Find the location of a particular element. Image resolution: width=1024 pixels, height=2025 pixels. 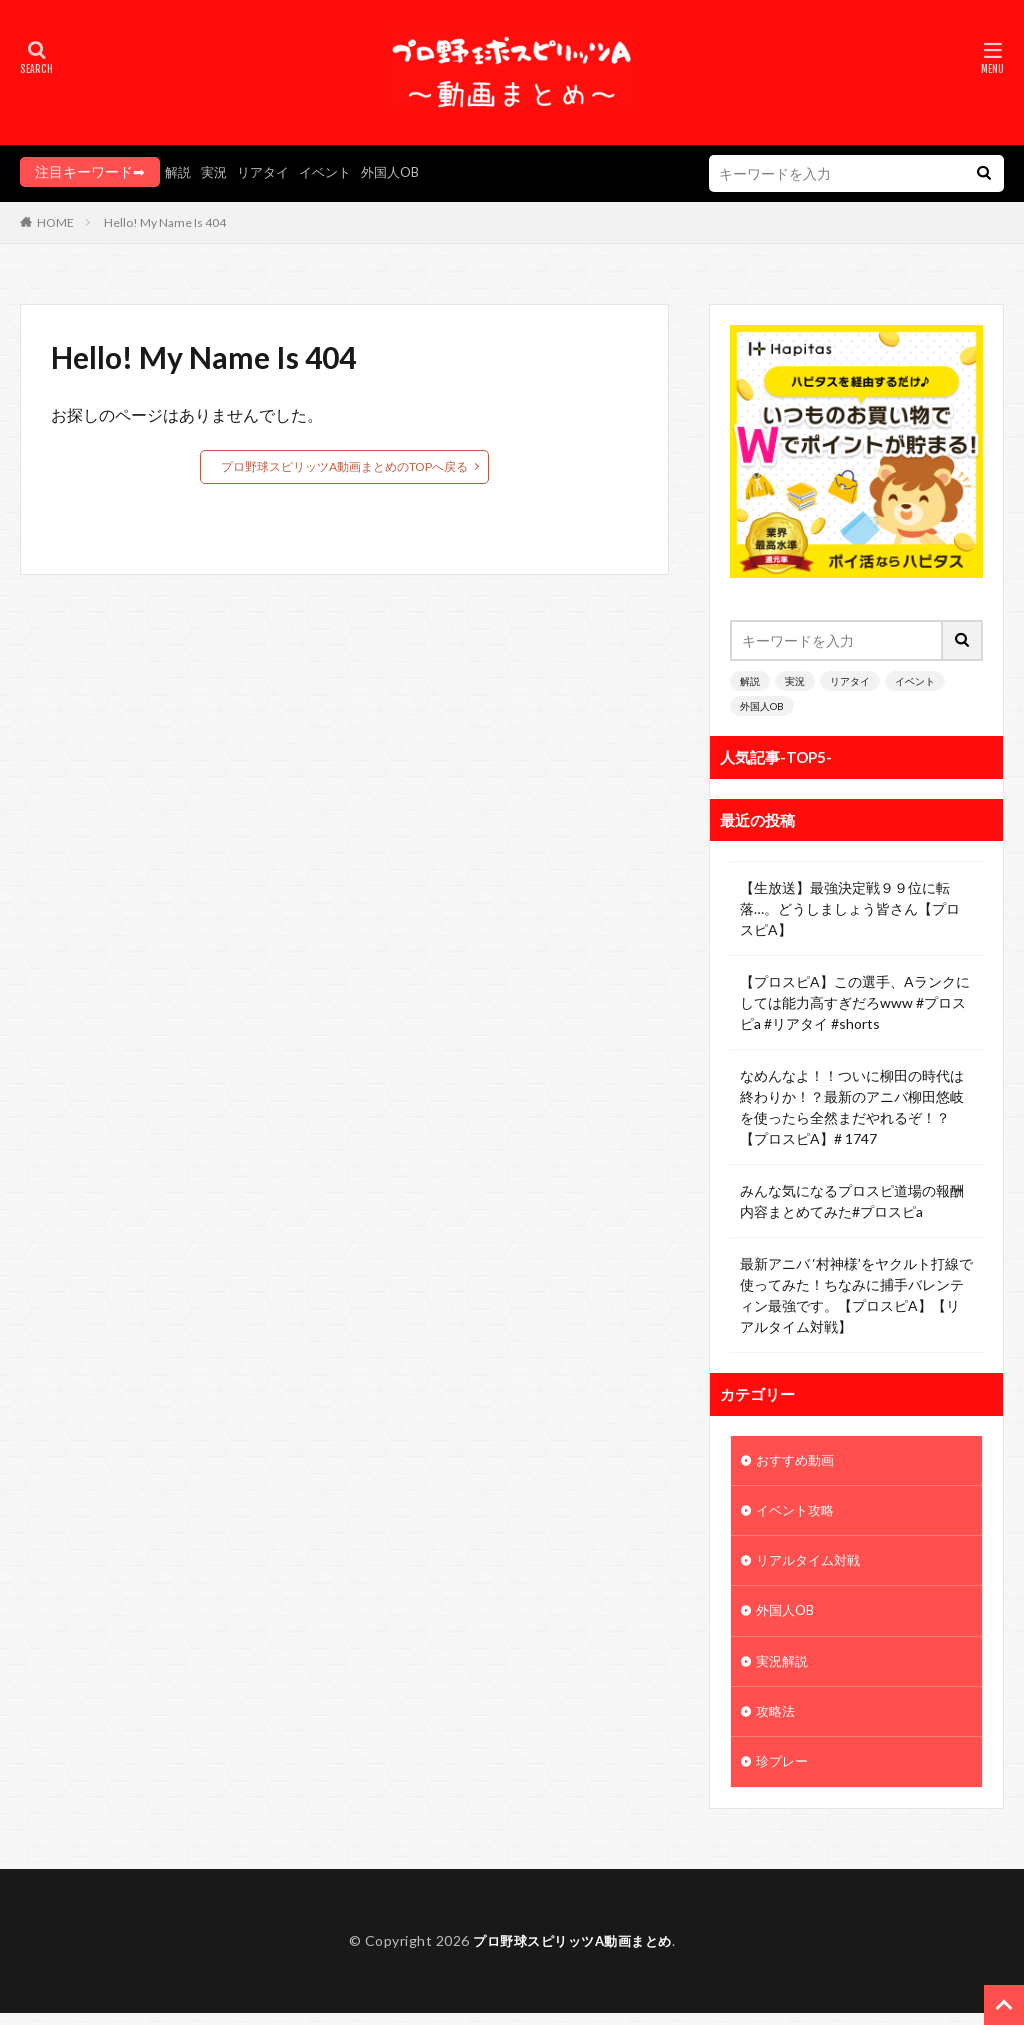

なめんなよ！！ついに柳田の時代は終わりか！？最新のアニバ柳田悠岐を使ったら全然まだやれるぞ！？【プロスピA】# 1747 is located at coordinates (852, 1107).